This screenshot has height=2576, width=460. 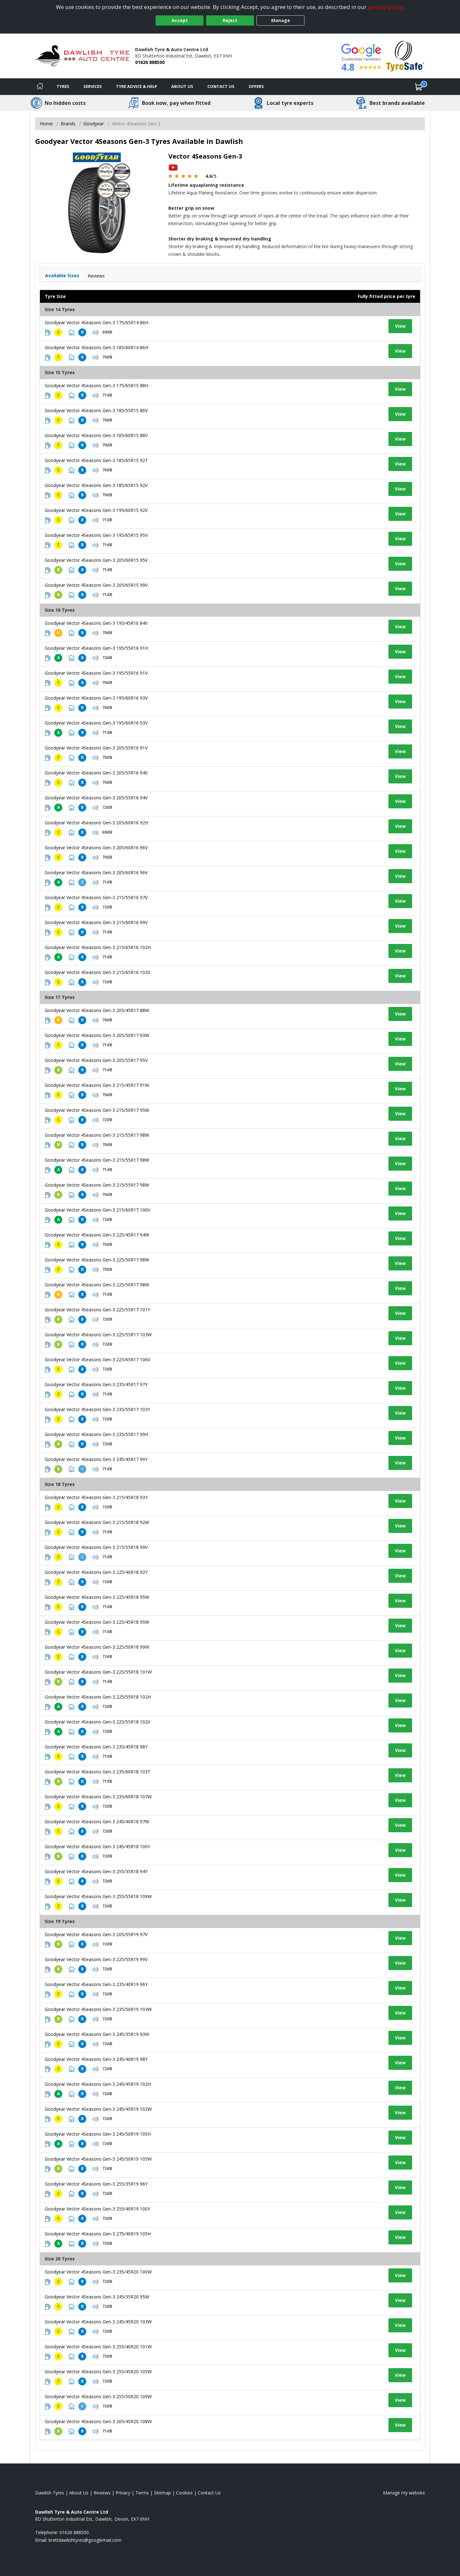 I want to click on Goodyear Vector 4Seasons Gen-3 255/45R20 105W [View tyre details], so click(x=98, y=2371).